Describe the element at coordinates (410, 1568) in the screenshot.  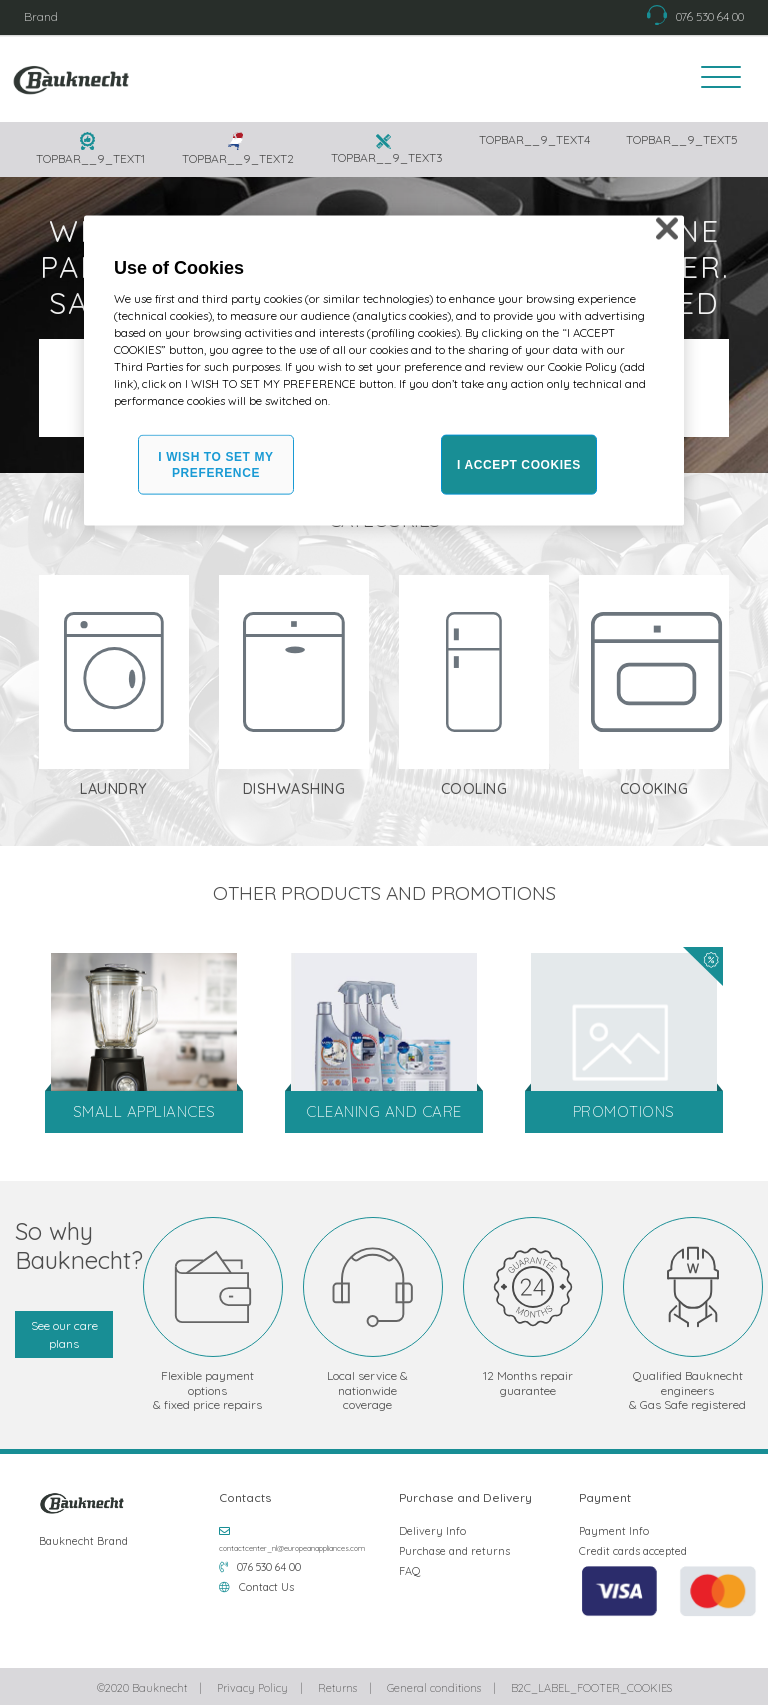
I see `FAQ` at that location.